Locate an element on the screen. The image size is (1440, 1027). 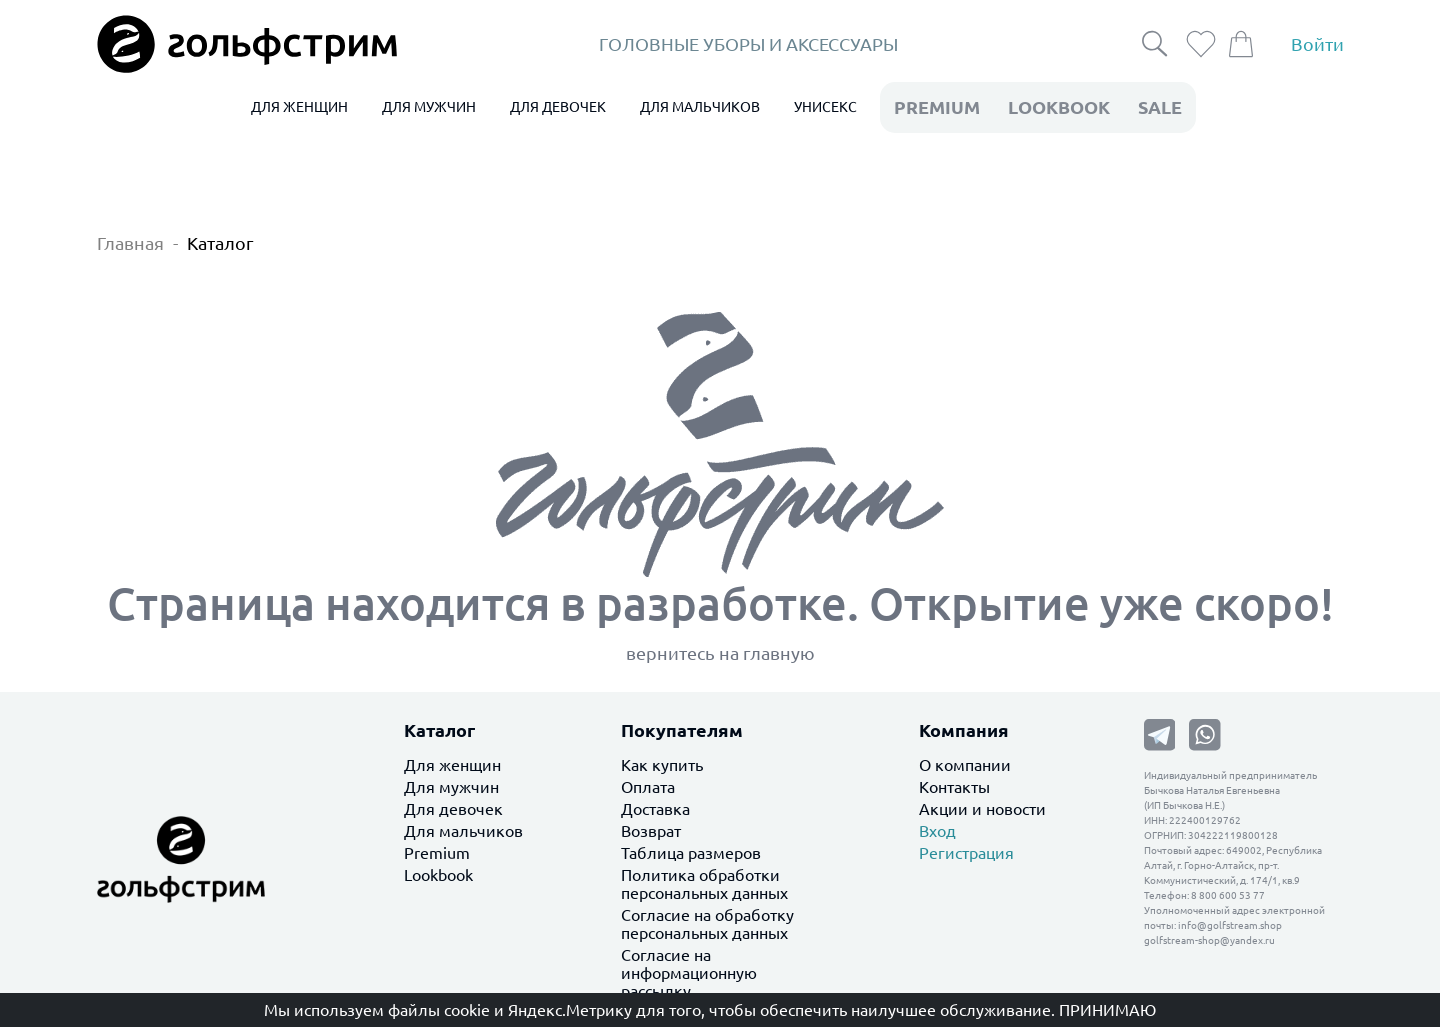
Согласие на обработку персональных данных is located at coordinates (707, 924).